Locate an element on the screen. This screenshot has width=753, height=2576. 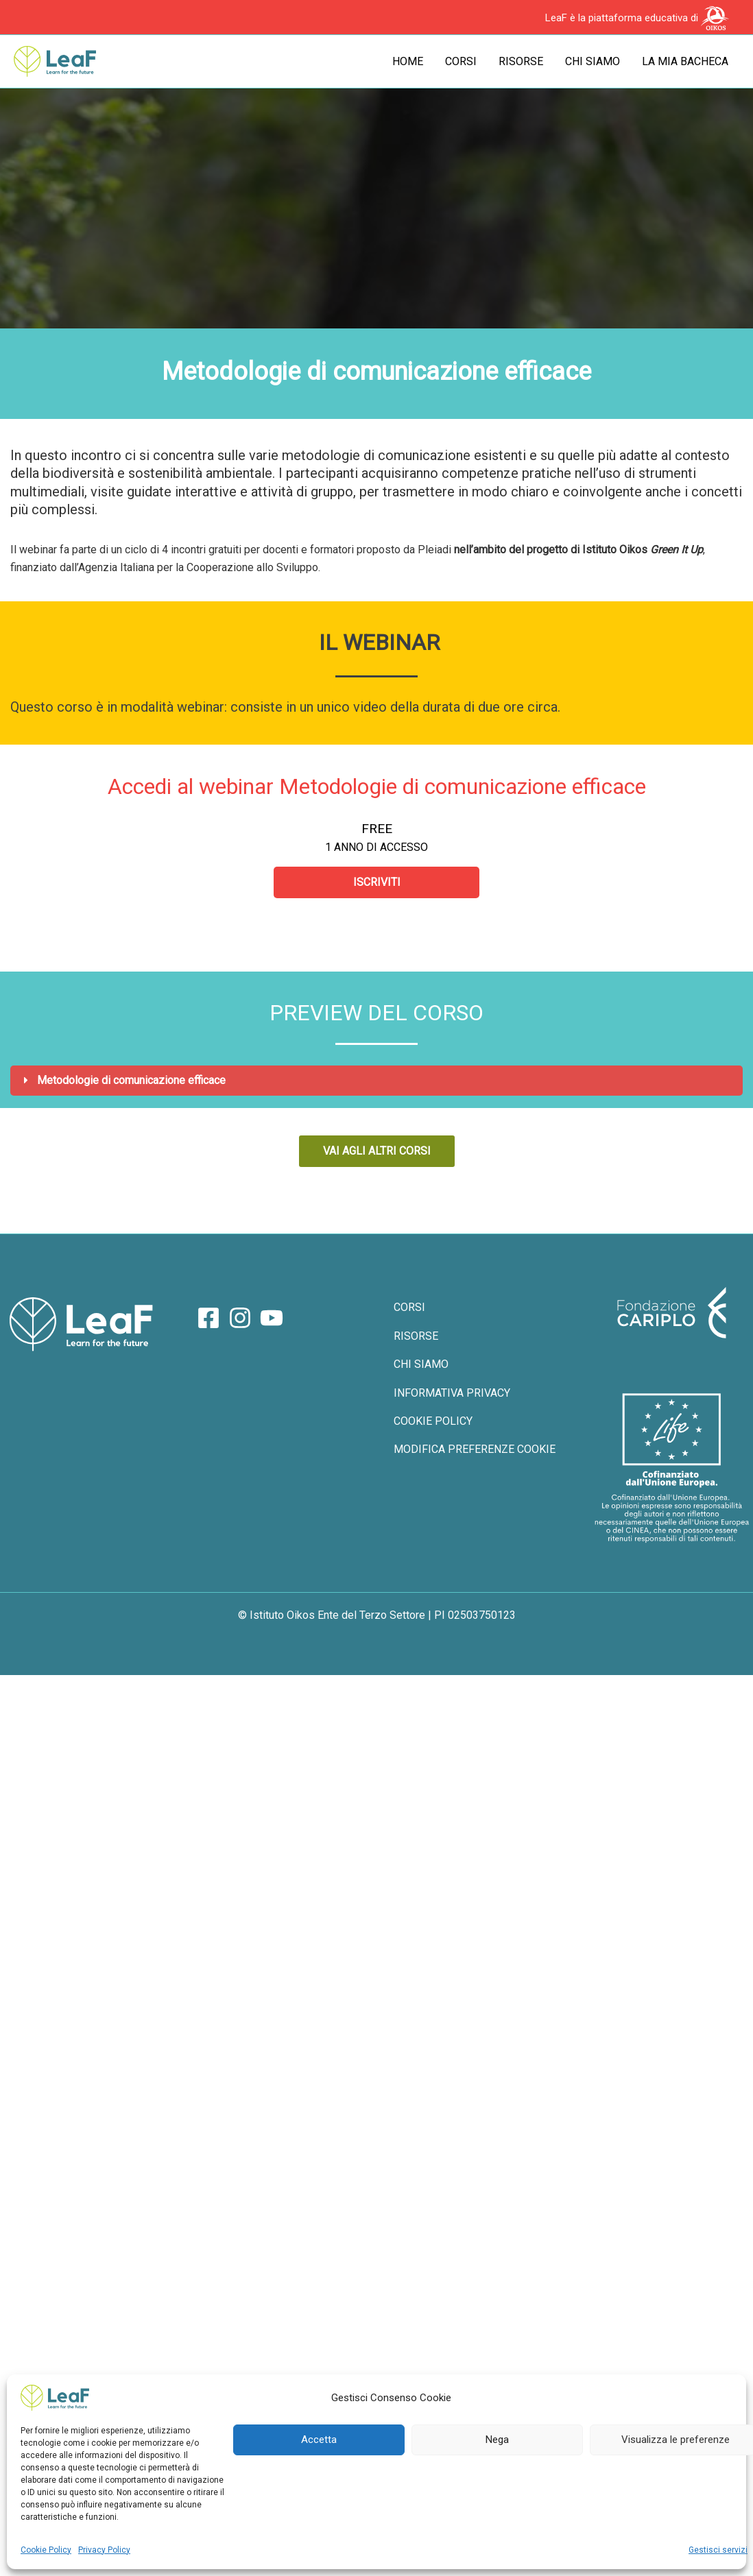
Privacy Policy is located at coordinates (104, 2550).